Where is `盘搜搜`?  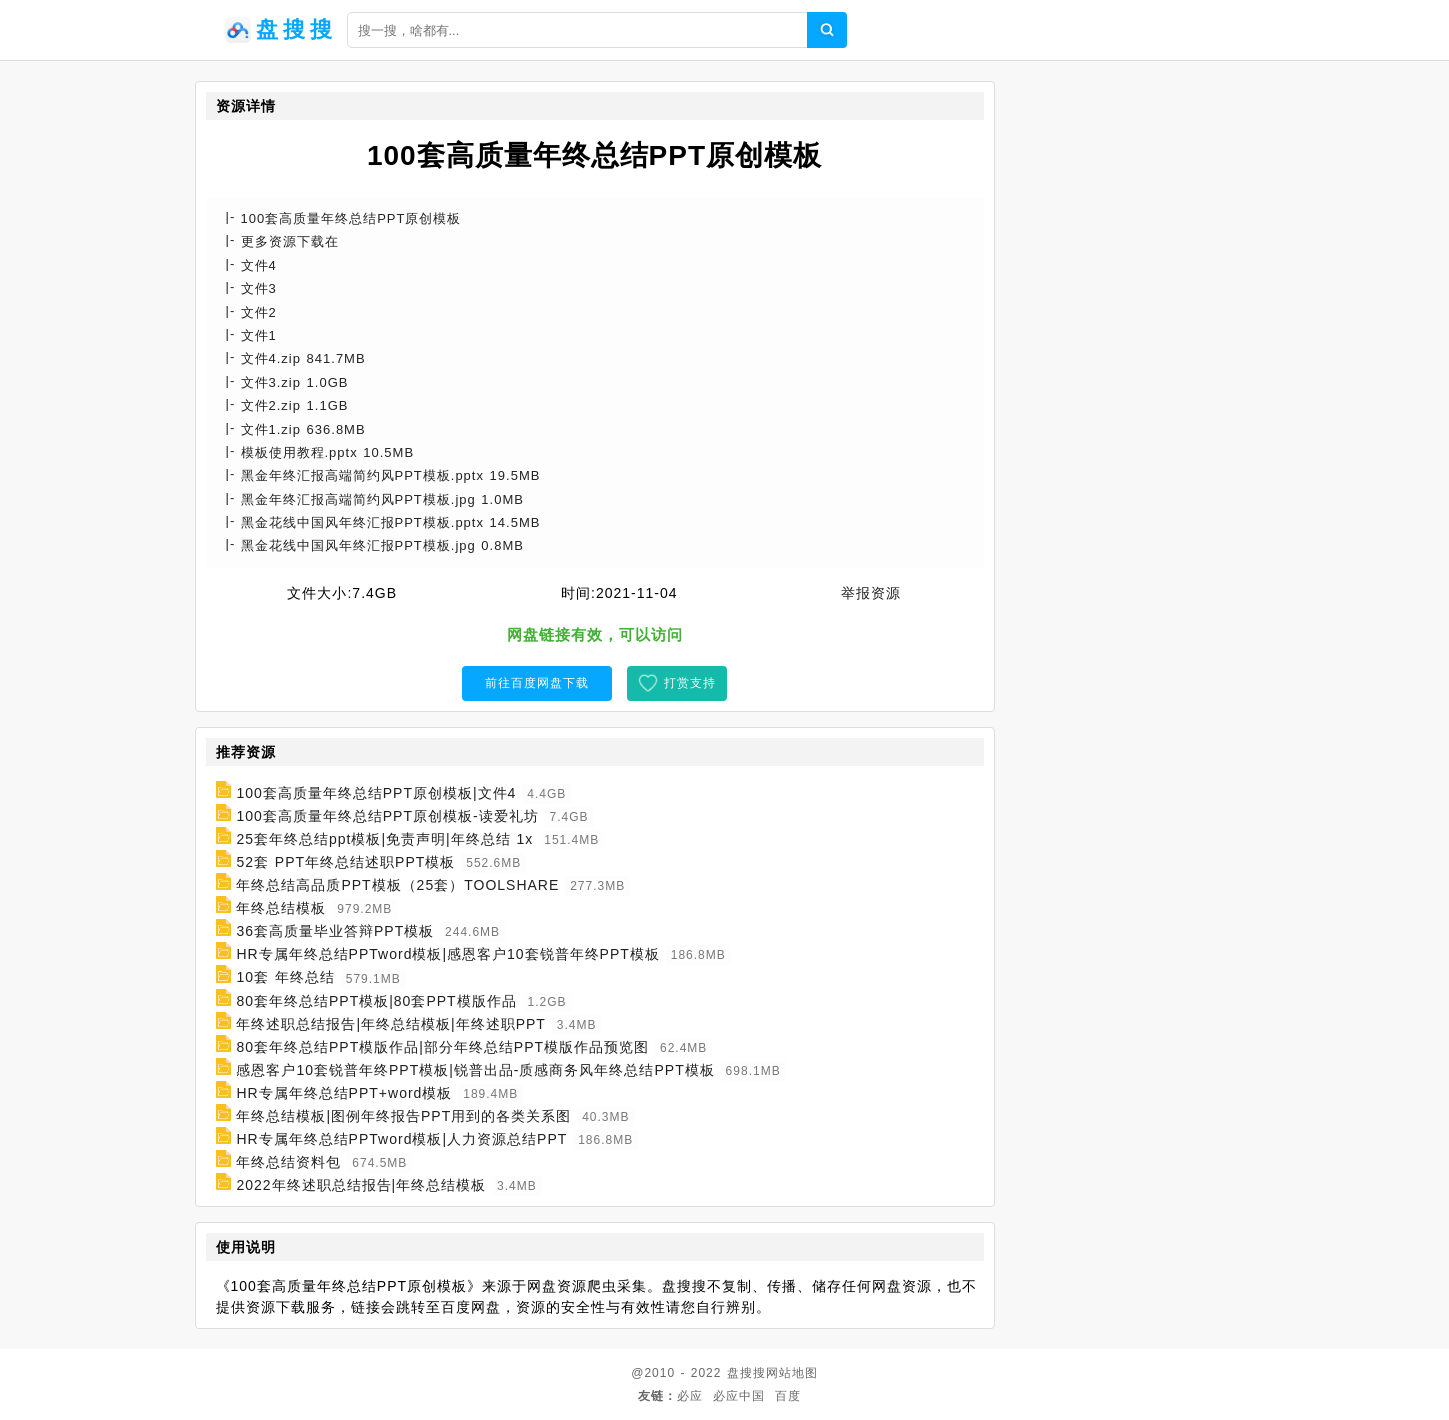 盘搜搜 is located at coordinates (746, 1373).